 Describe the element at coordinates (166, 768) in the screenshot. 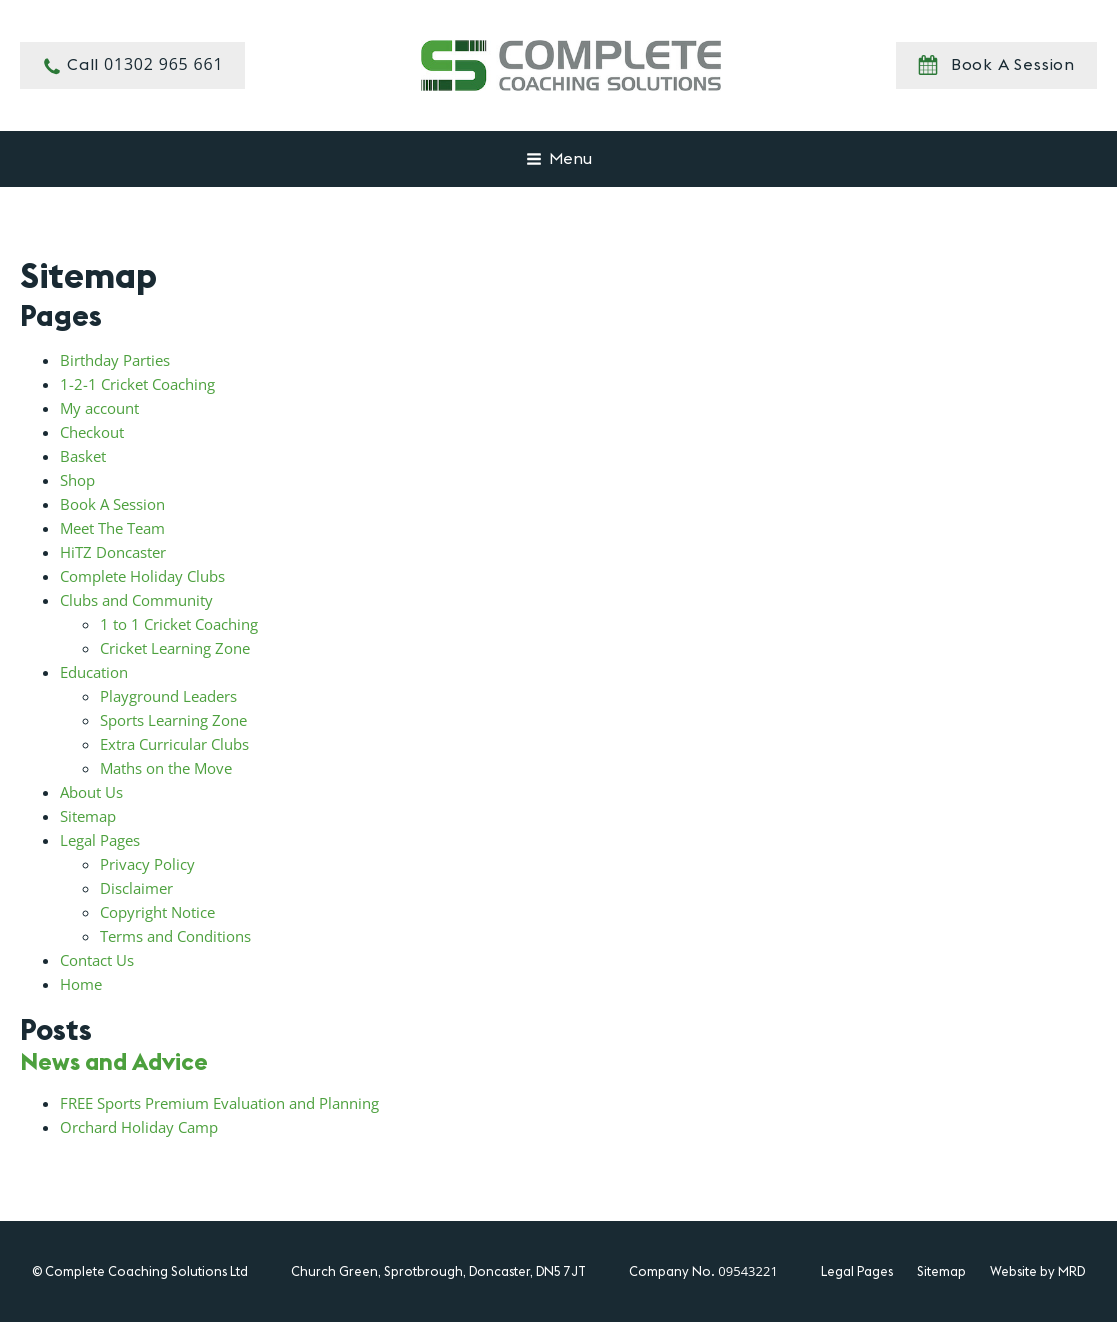

I see `Maths on the Move` at that location.